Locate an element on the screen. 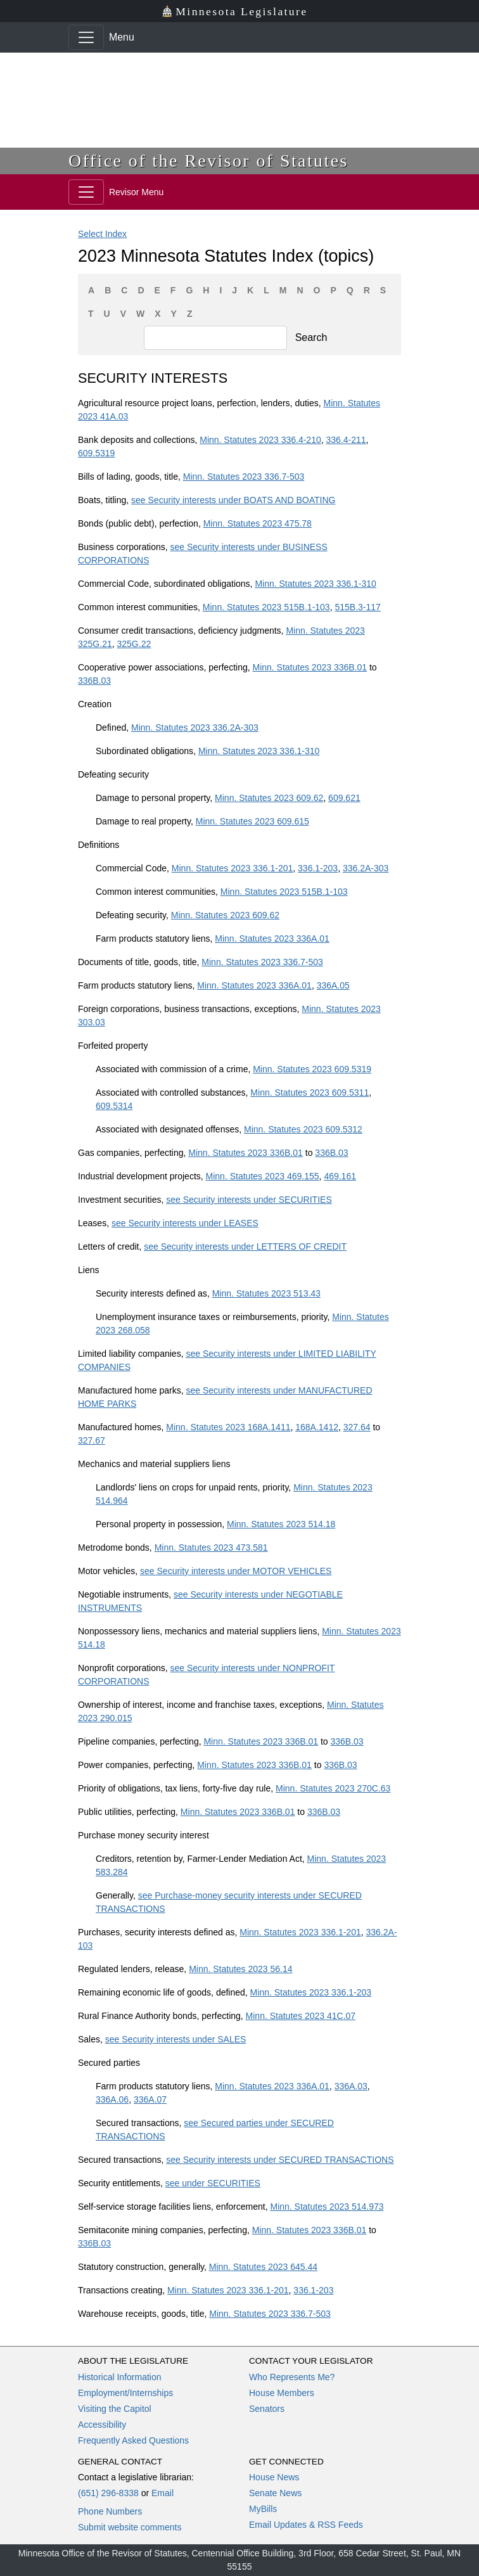 This screenshot has width=479, height=2576. Minn. Statutes 2023 609.5312 is located at coordinates (303, 1129).